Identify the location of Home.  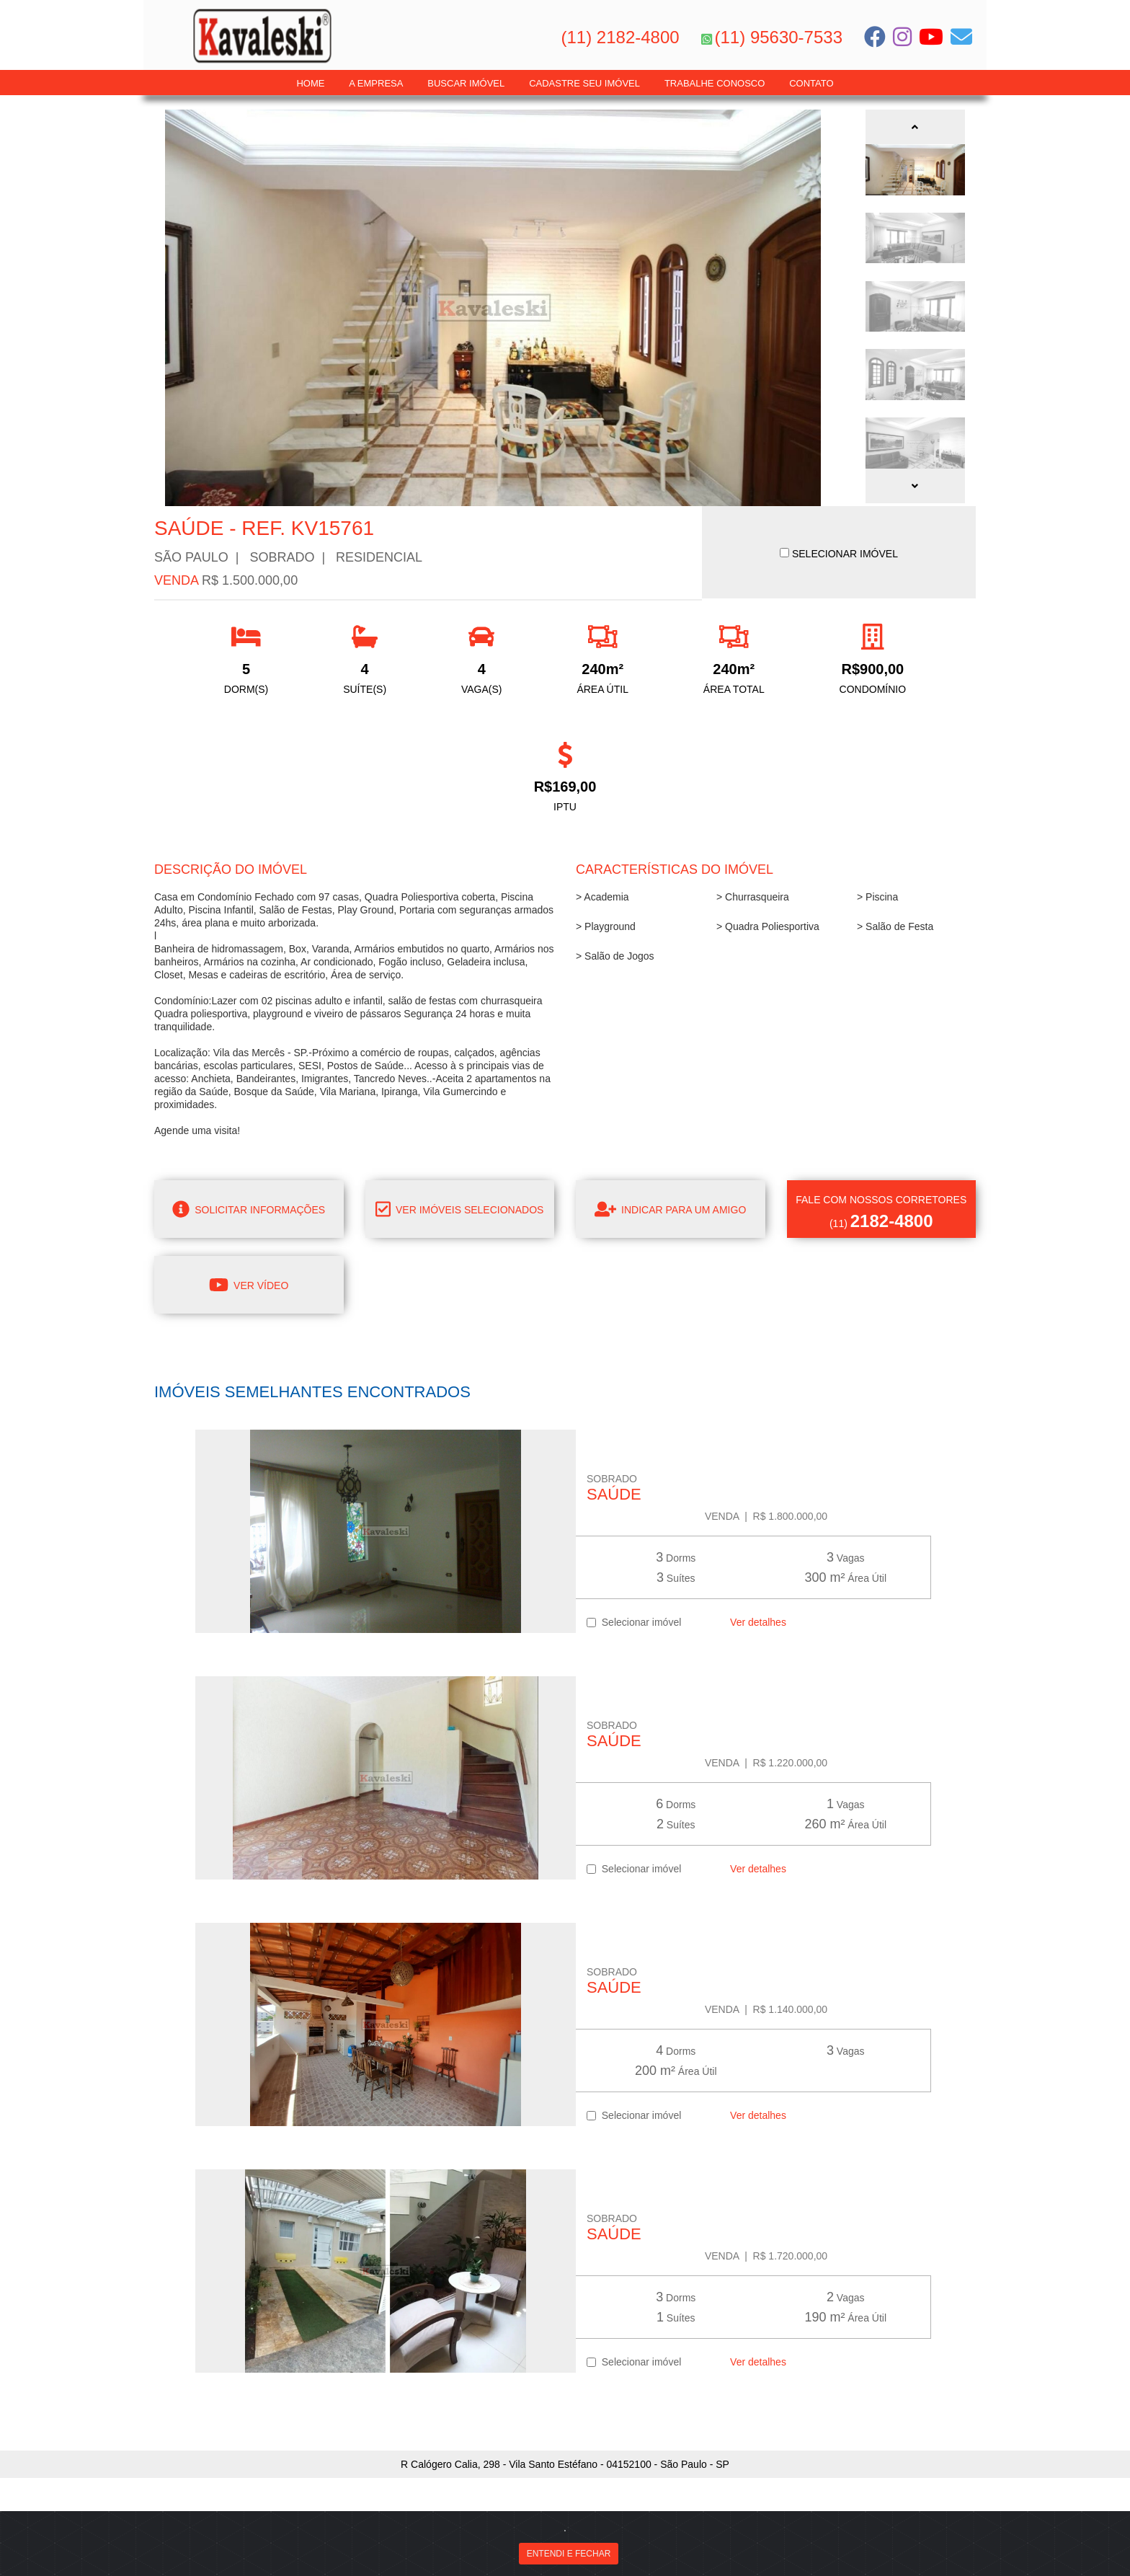
(310, 83).